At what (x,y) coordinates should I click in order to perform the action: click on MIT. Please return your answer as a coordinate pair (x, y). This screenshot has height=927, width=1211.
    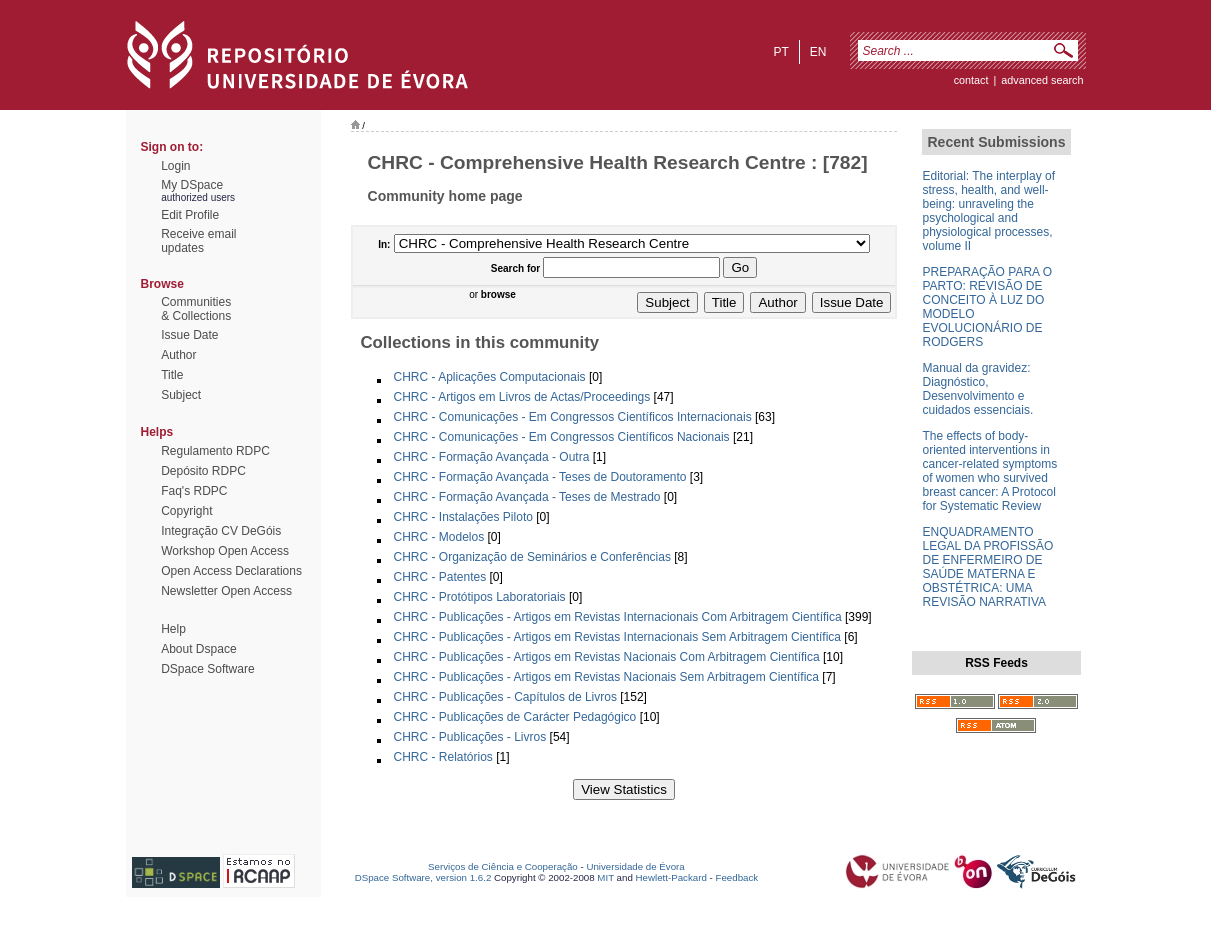
    Looking at the image, I should click on (605, 877).